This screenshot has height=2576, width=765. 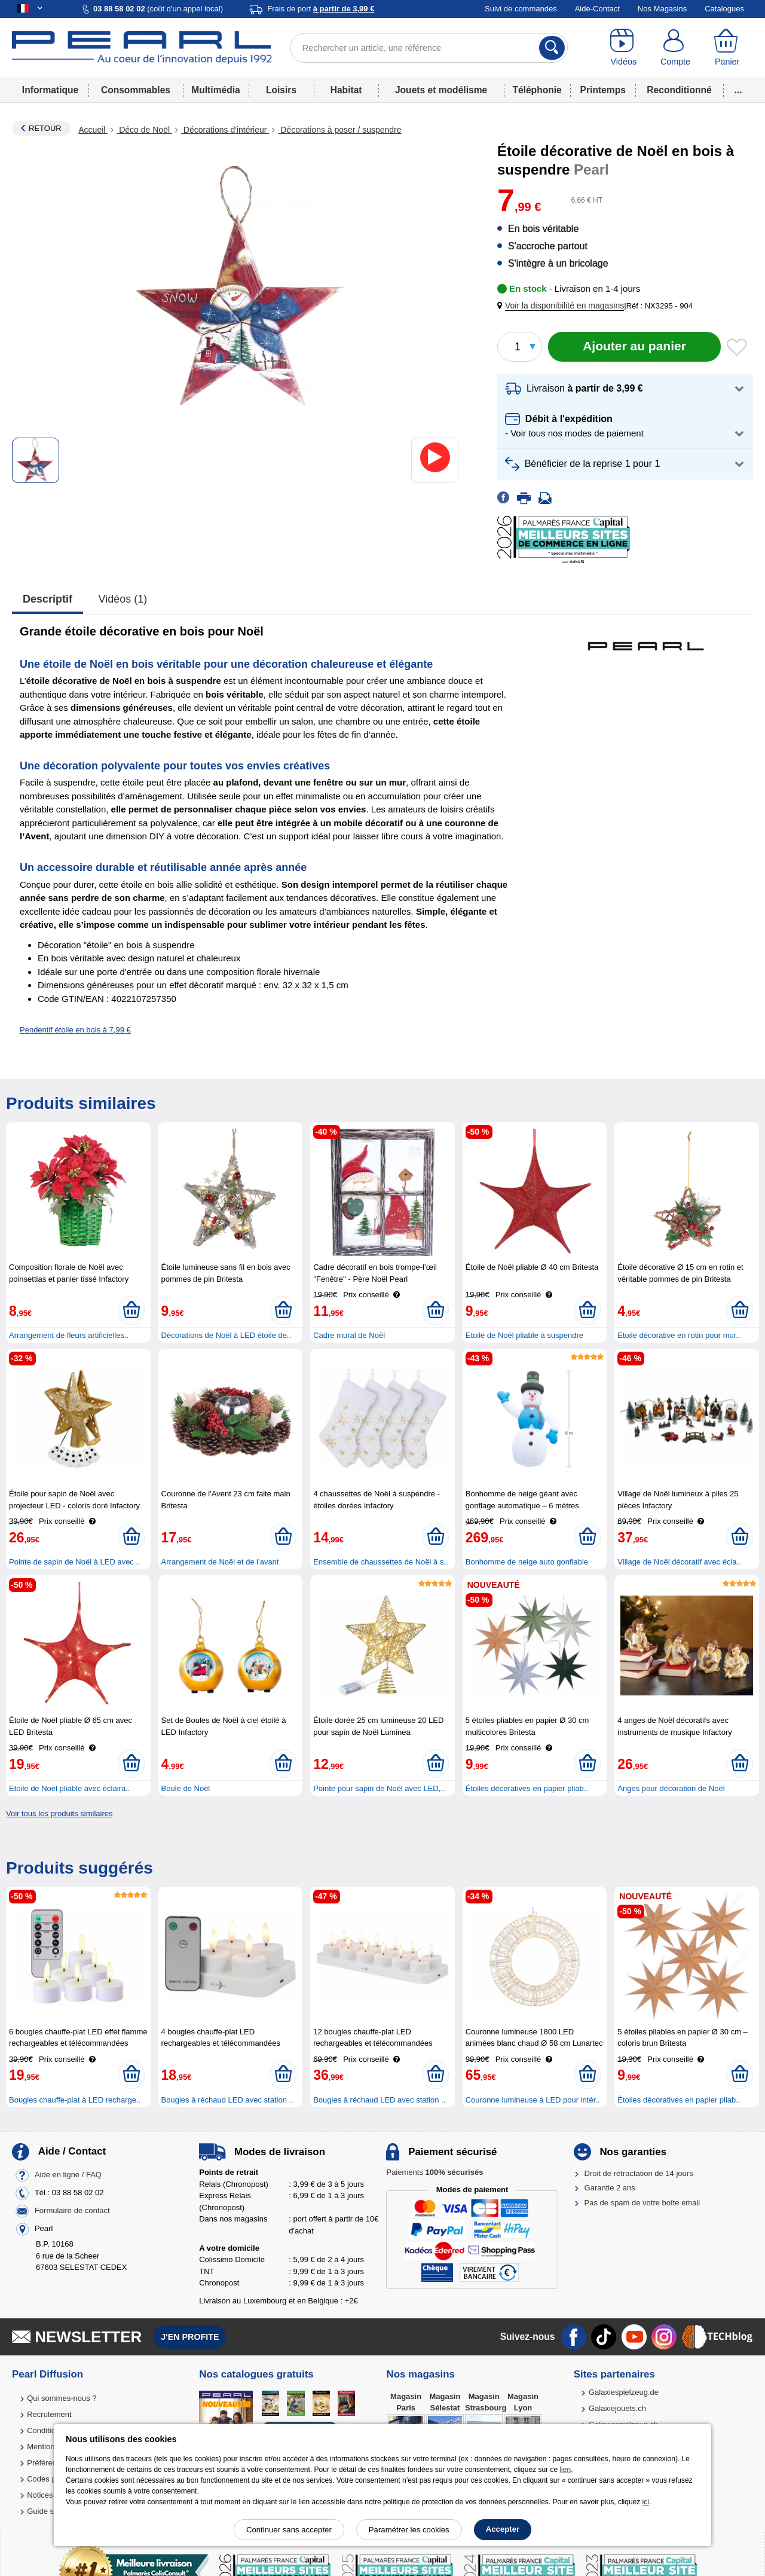 What do you see at coordinates (624, 2392) in the screenshot?
I see `Galaxiespielzeug.de` at bounding box center [624, 2392].